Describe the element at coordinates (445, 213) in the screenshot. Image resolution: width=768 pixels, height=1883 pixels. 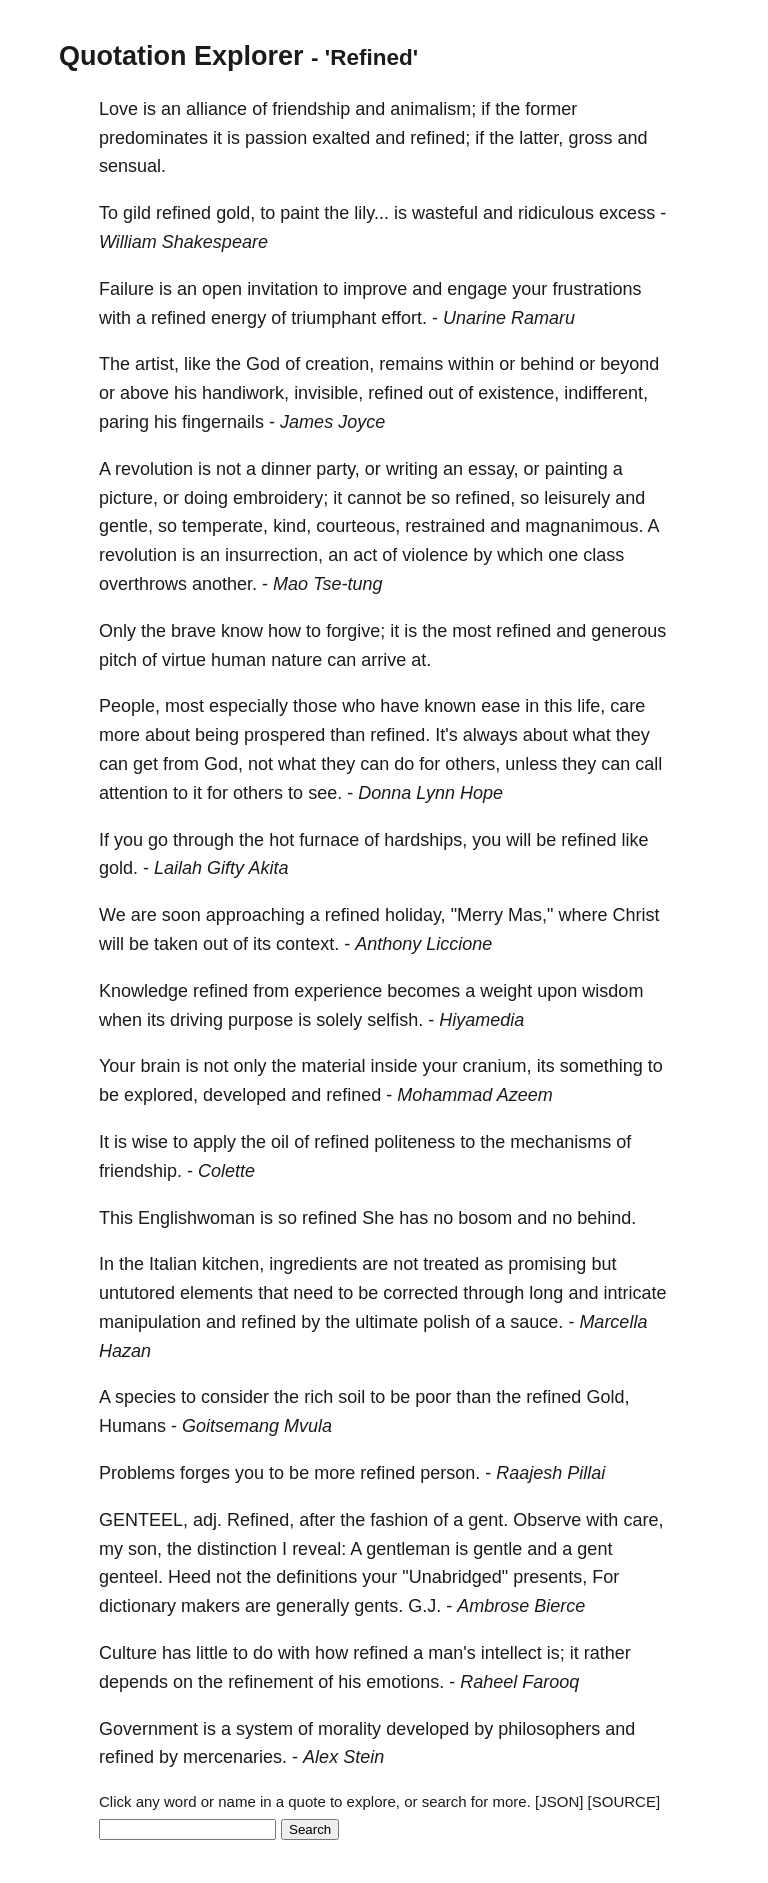
I see `wasteful` at that location.